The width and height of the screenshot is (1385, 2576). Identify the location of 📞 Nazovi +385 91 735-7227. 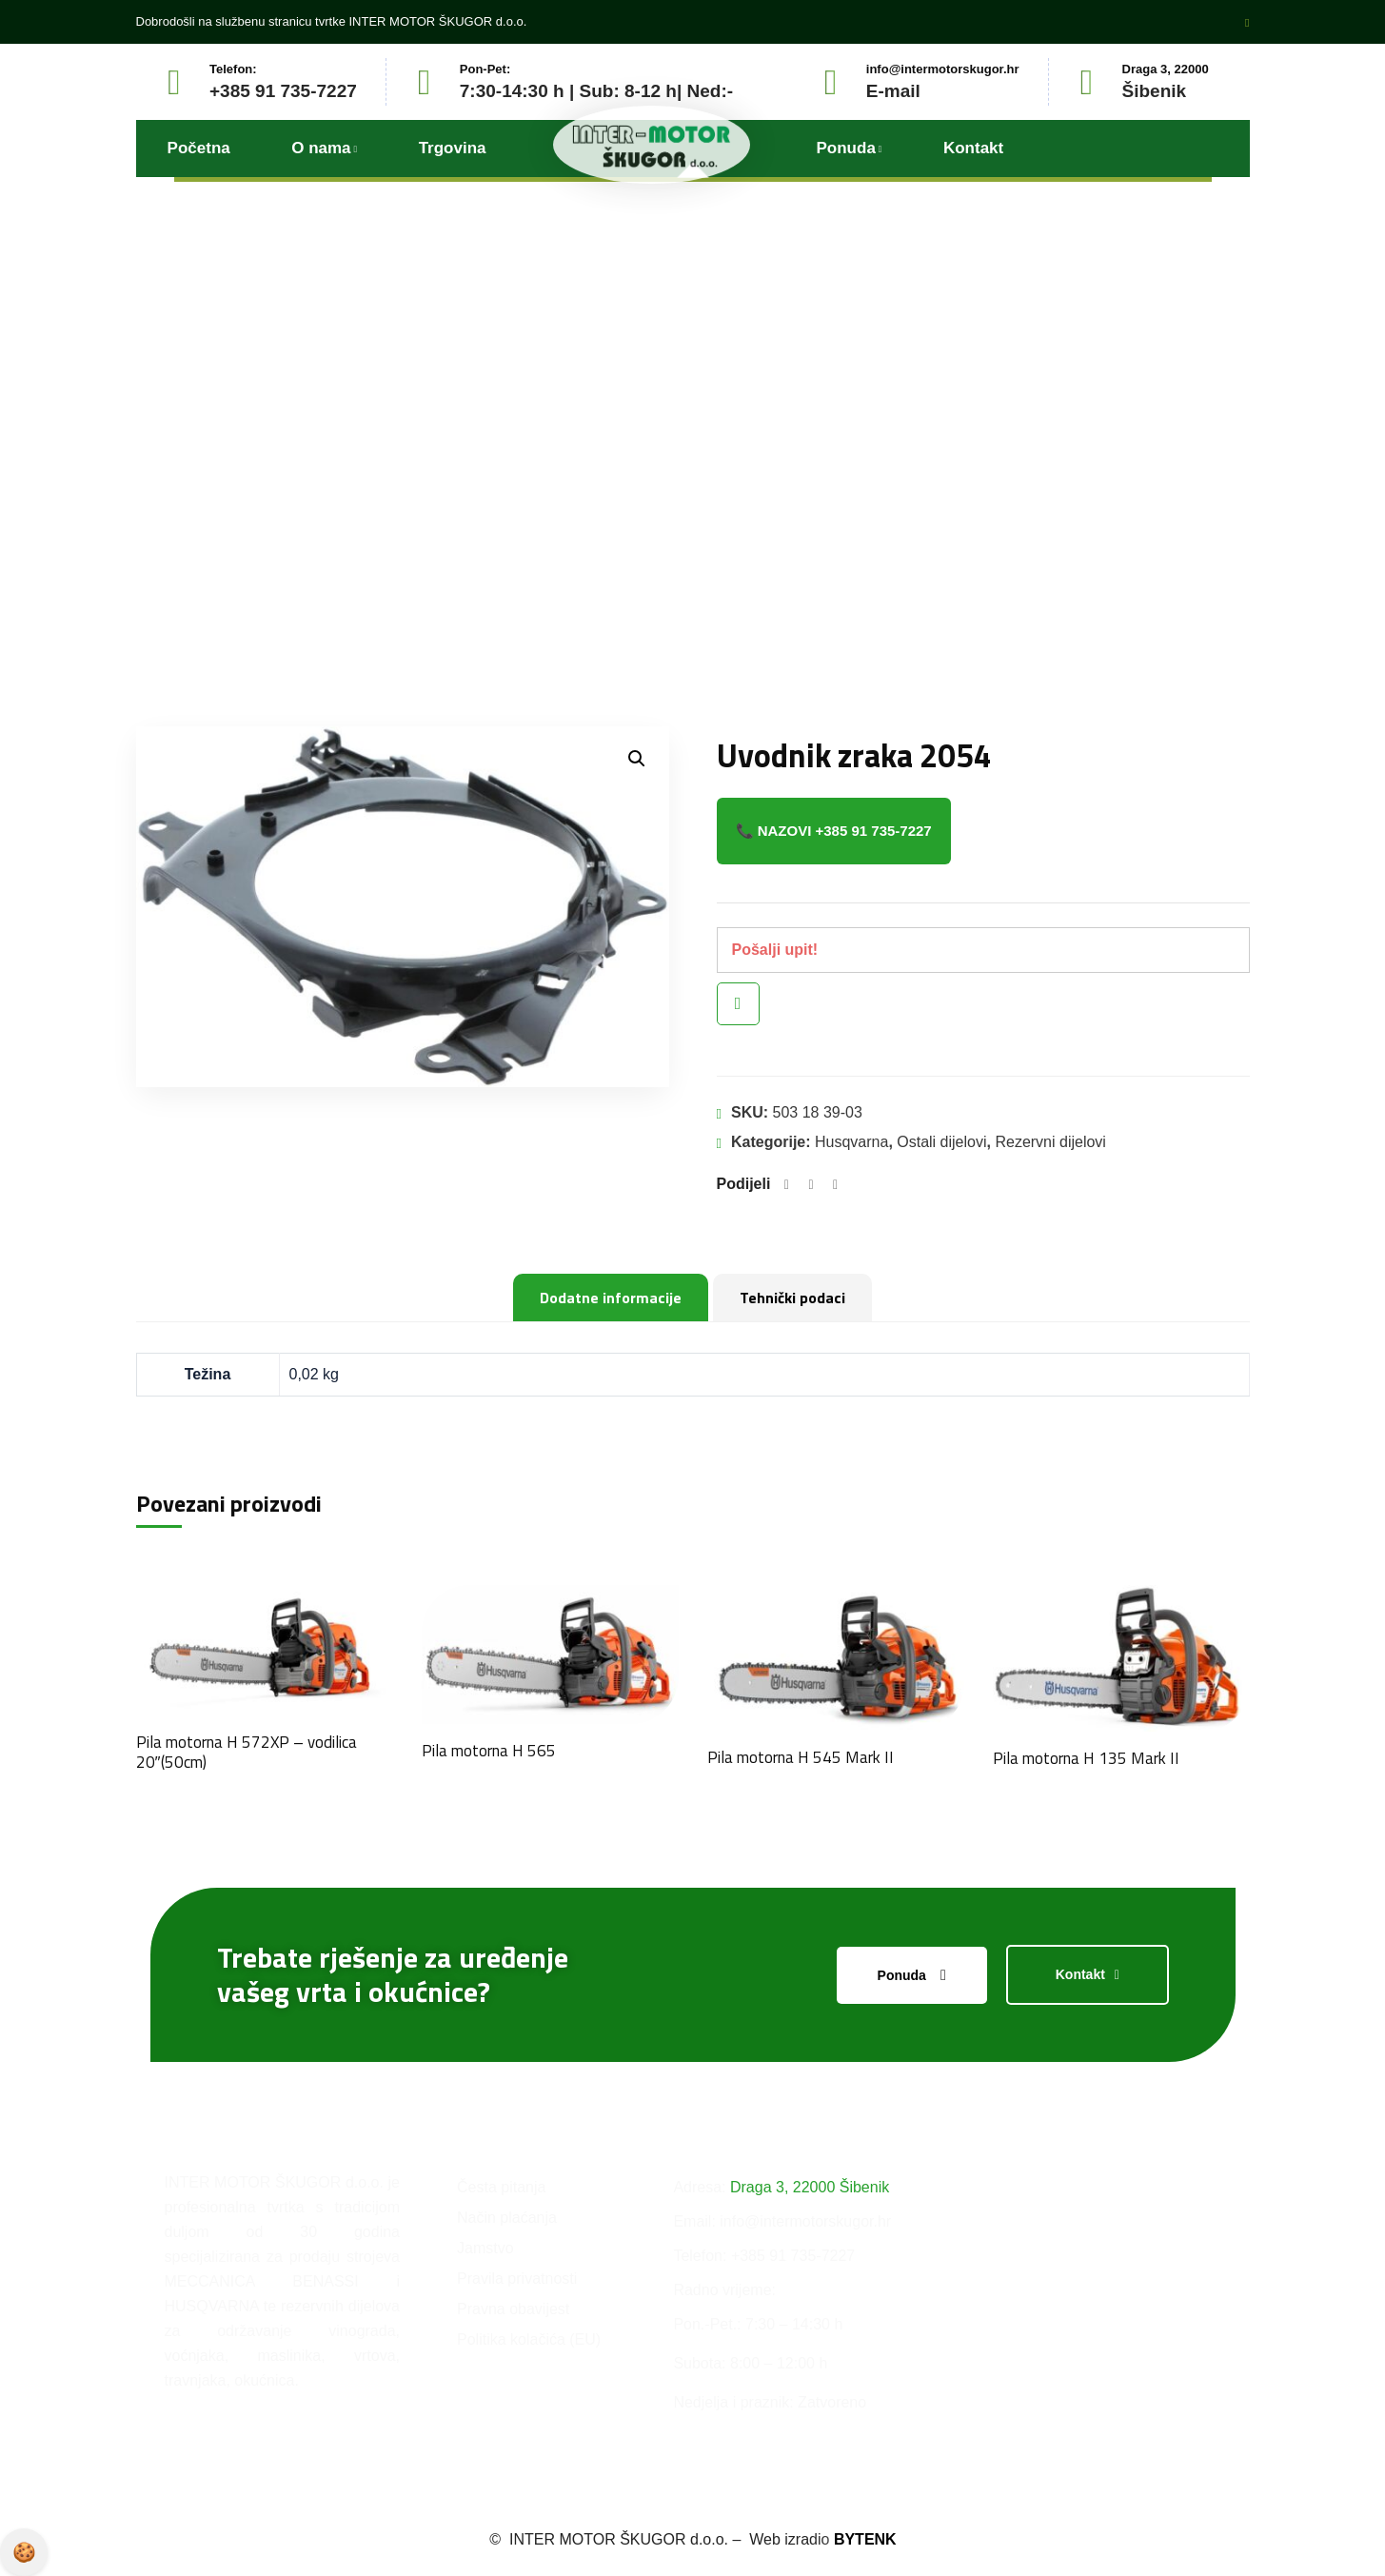
(834, 830).